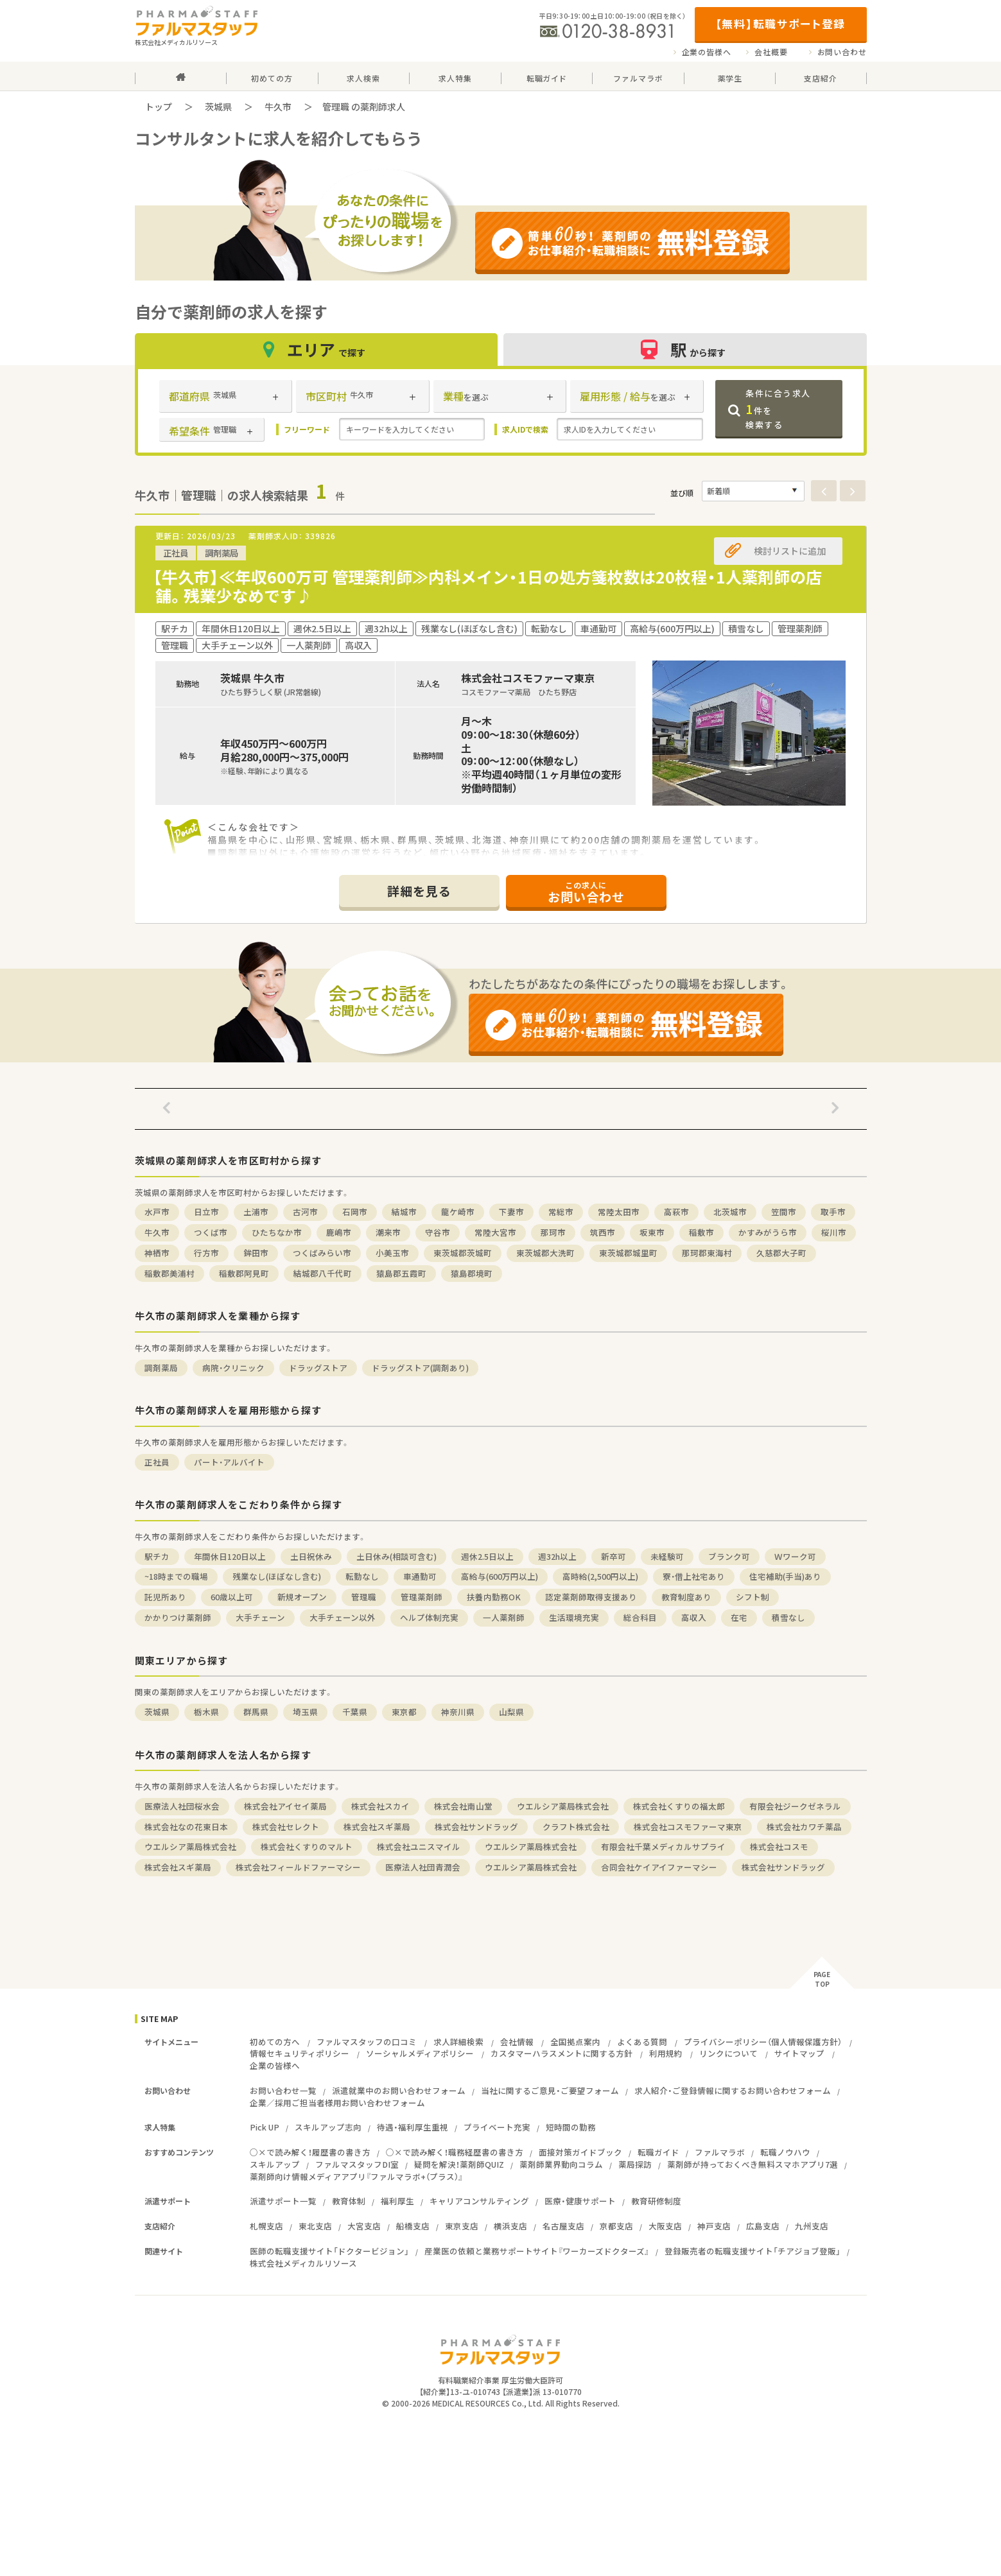 The width and height of the screenshot is (1001, 2576). What do you see at coordinates (497, 2127) in the screenshot?
I see `プライベート充実` at bounding box center [497, 2127].